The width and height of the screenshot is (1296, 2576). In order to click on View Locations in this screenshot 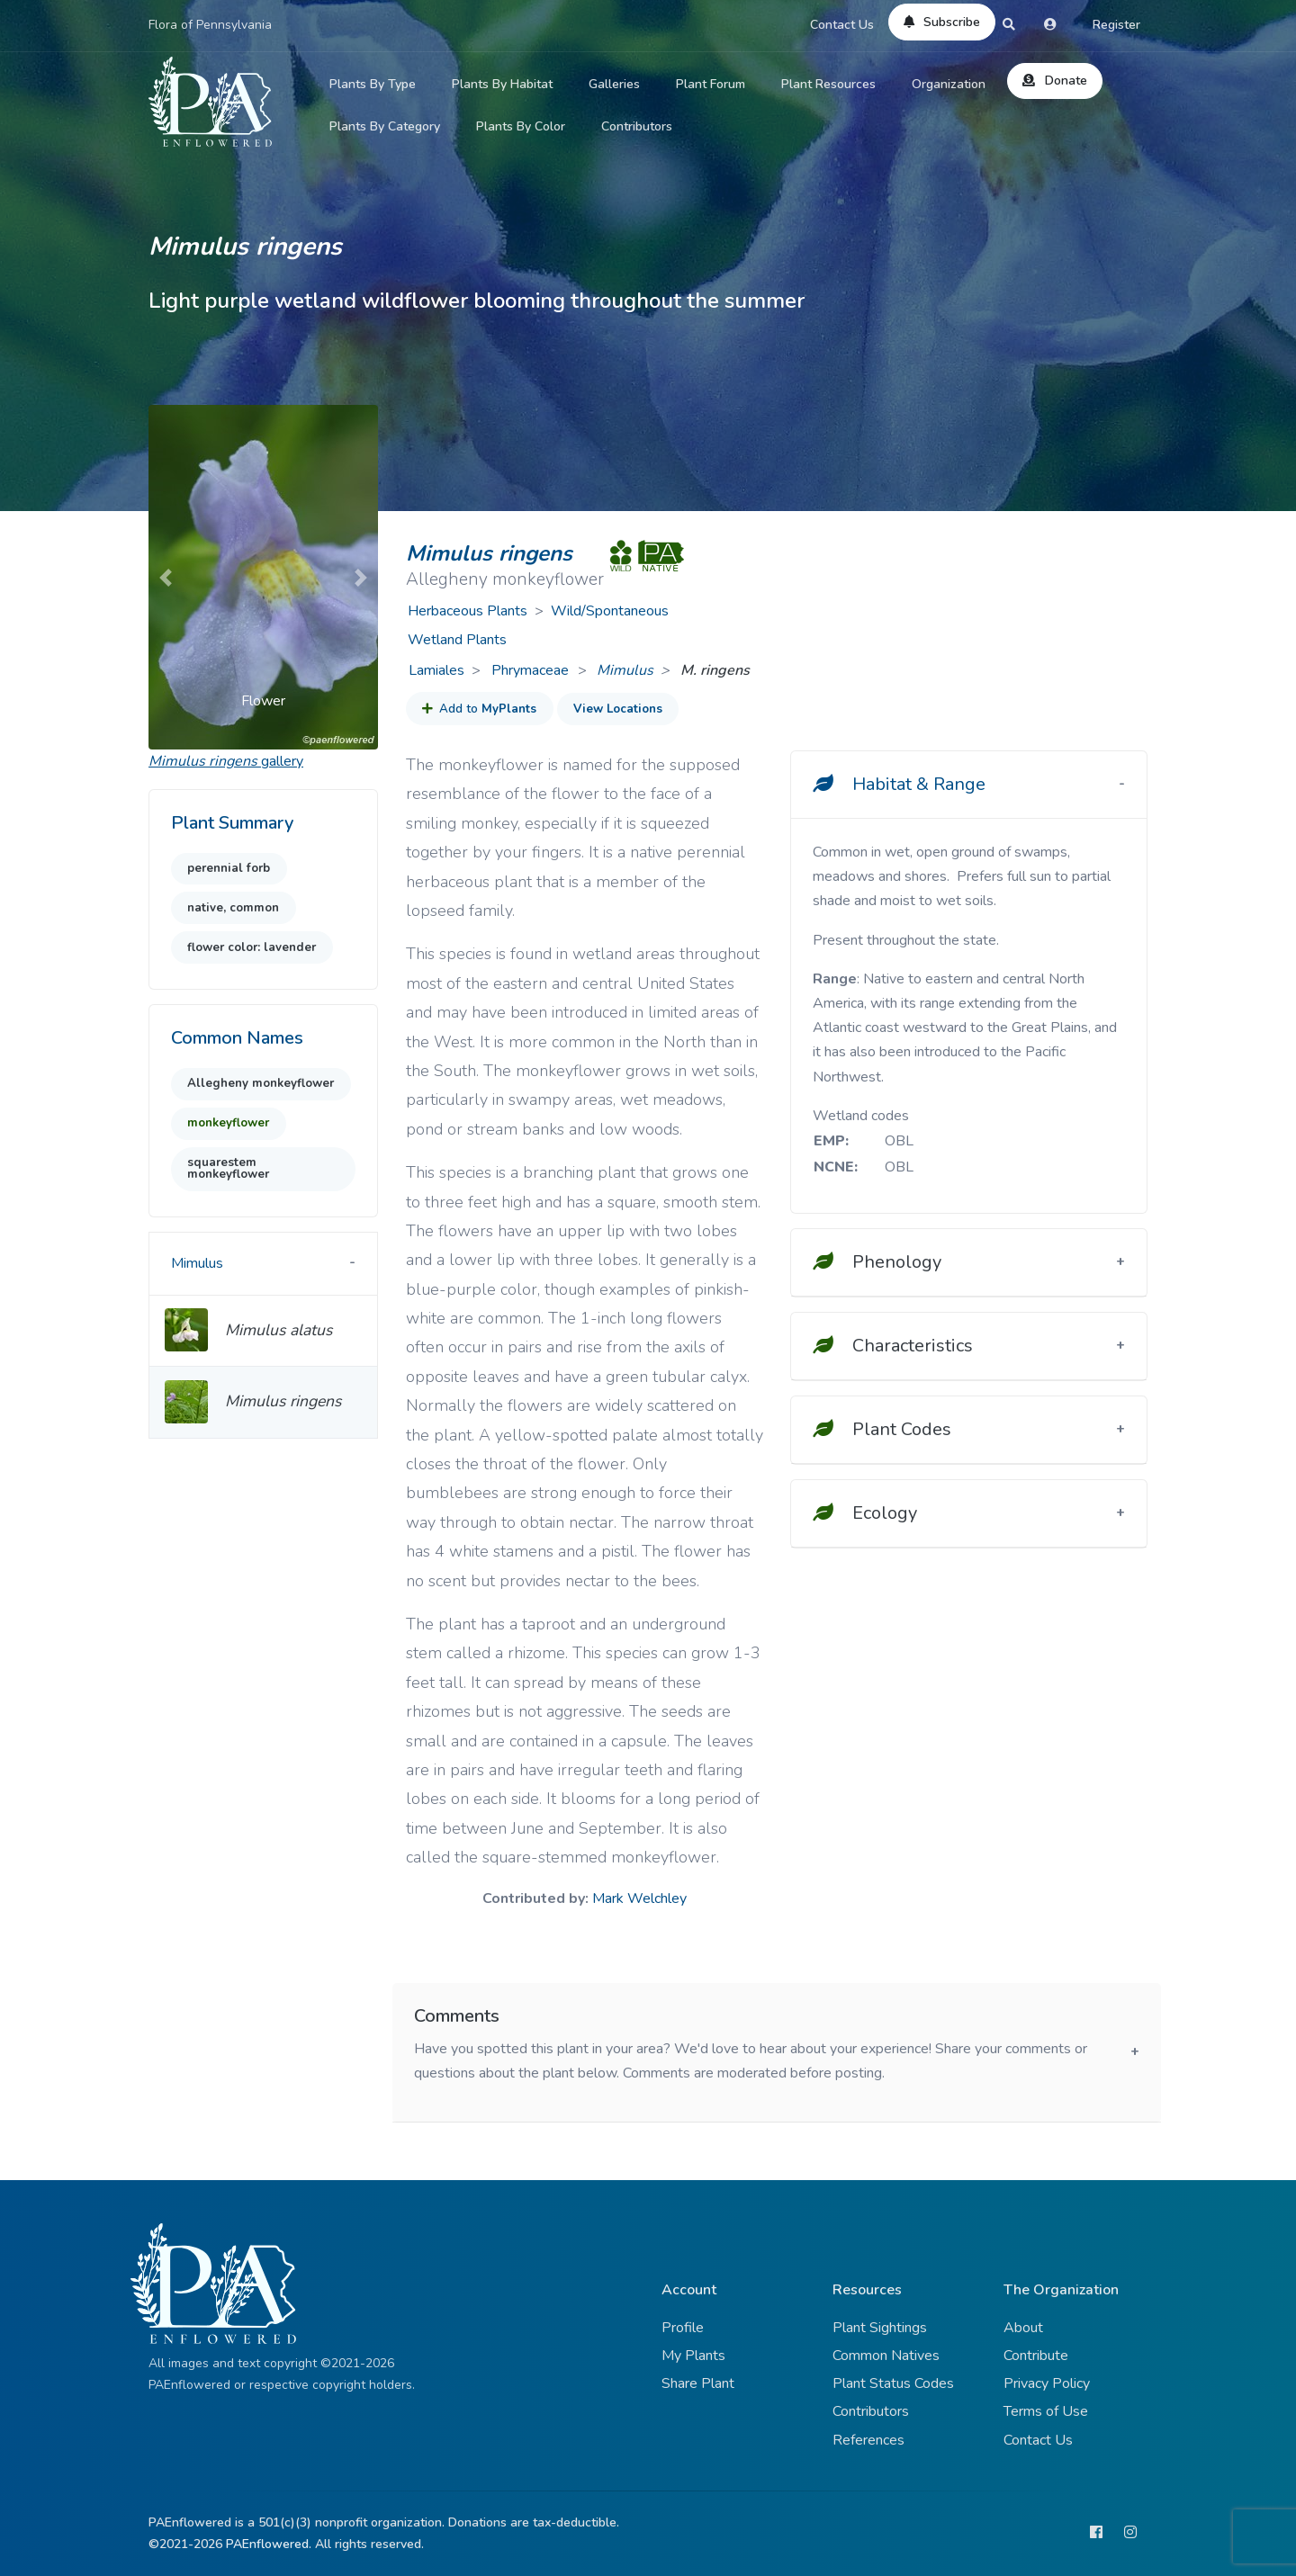, I will do `click(617, 709)`.